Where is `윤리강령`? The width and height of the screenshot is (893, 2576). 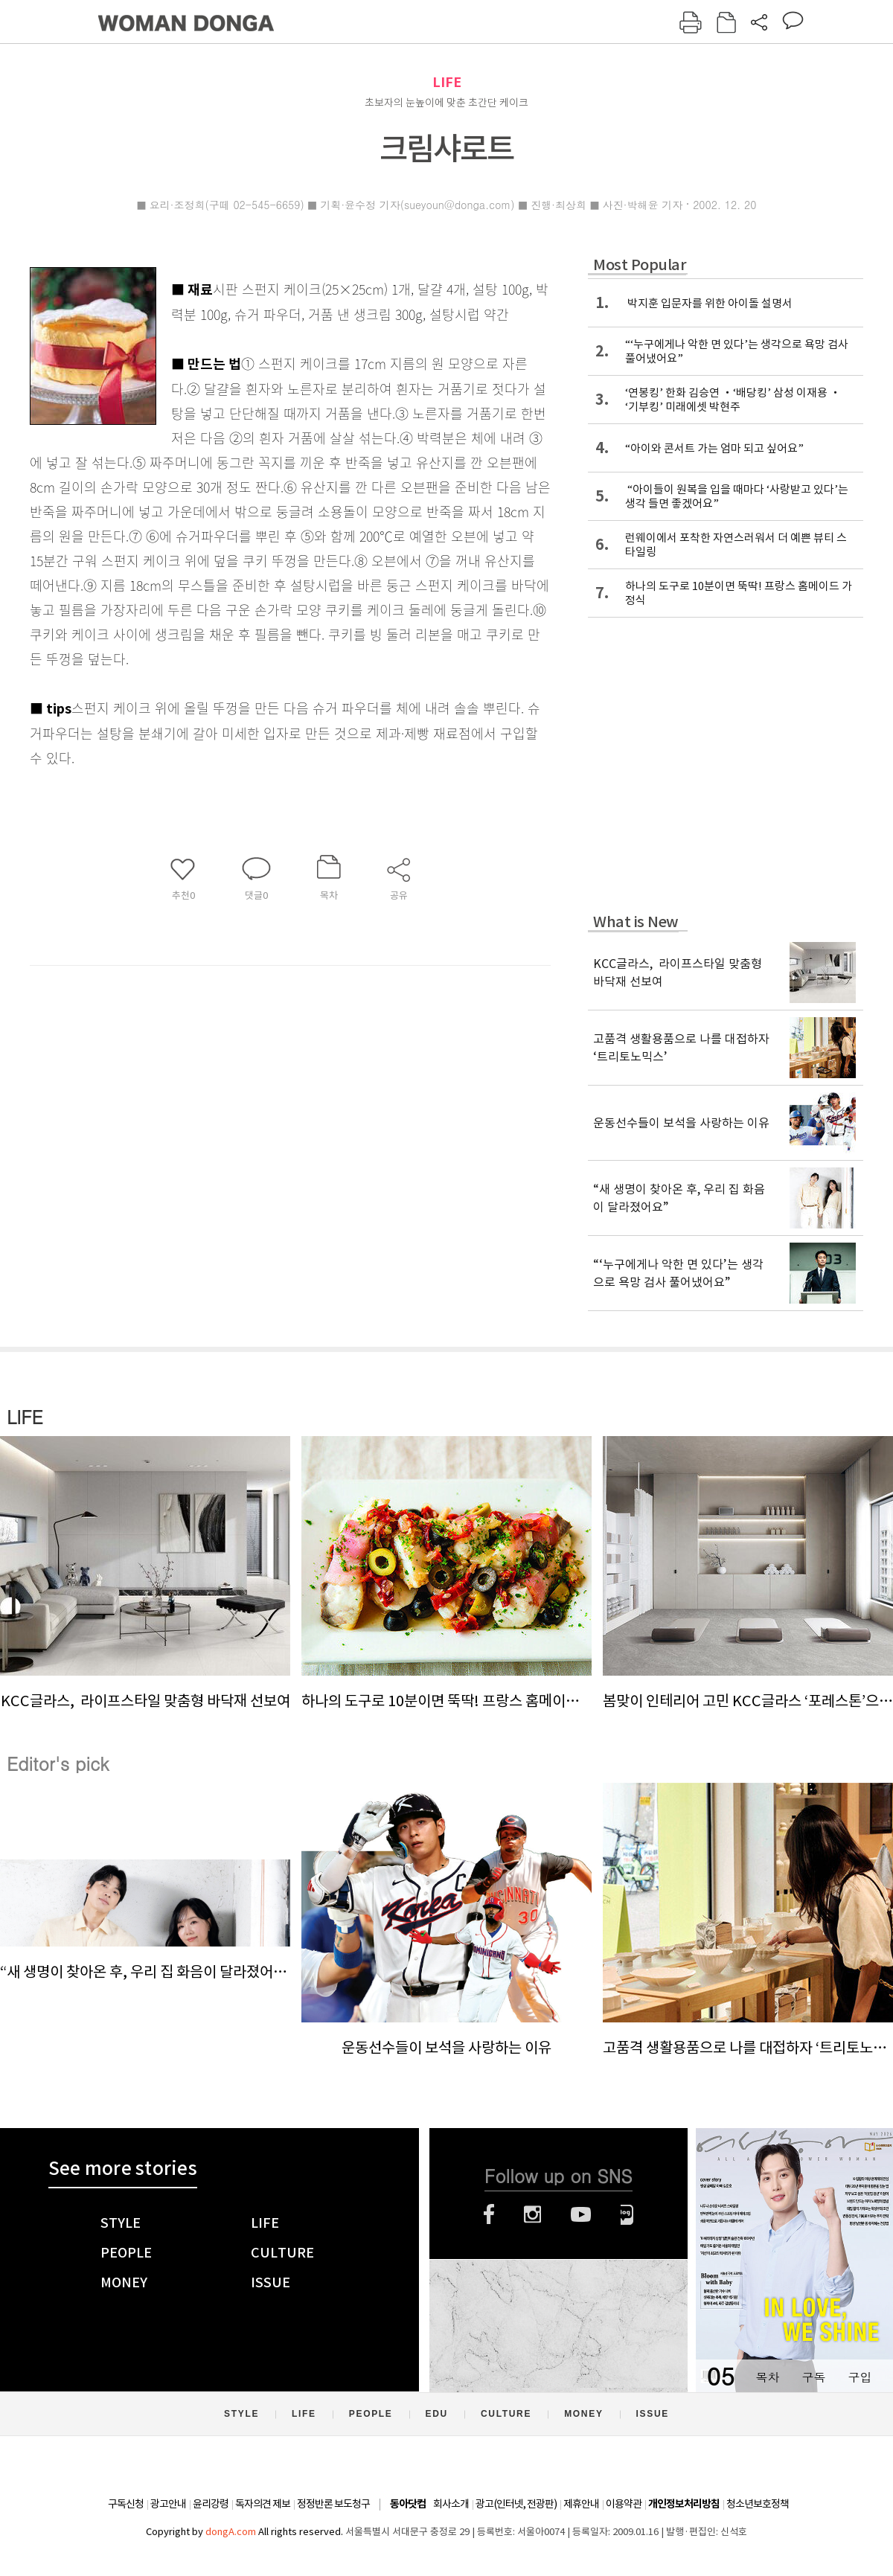
윤리강령 is located at coordinates (210, 2504).